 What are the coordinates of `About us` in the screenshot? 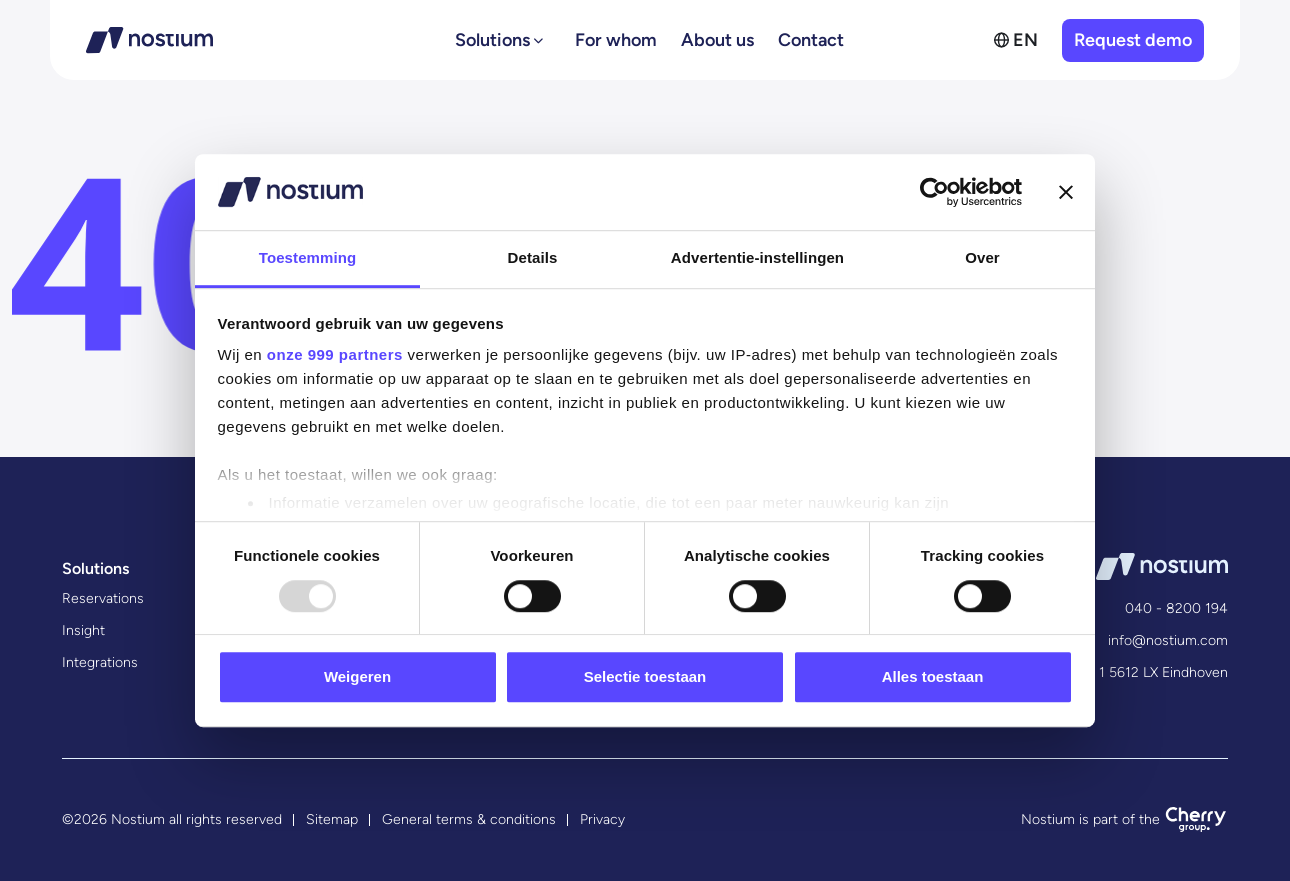 It's located at (717, 40).